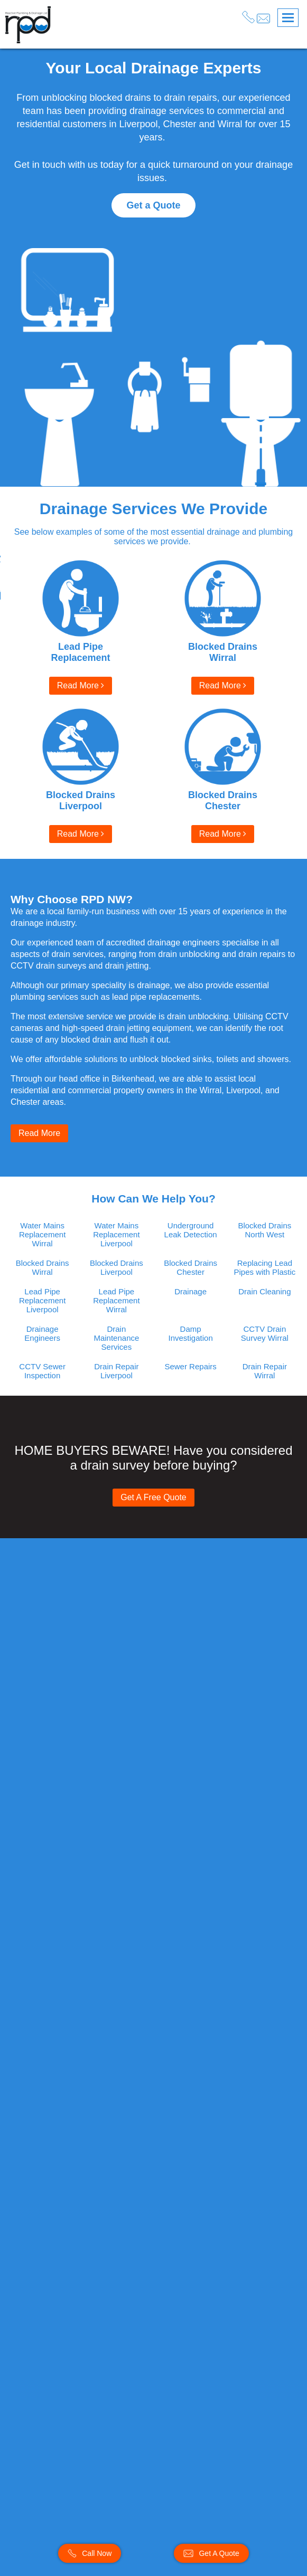  I want to click on Blocked Drains Liverpool, so click(116, 1267).